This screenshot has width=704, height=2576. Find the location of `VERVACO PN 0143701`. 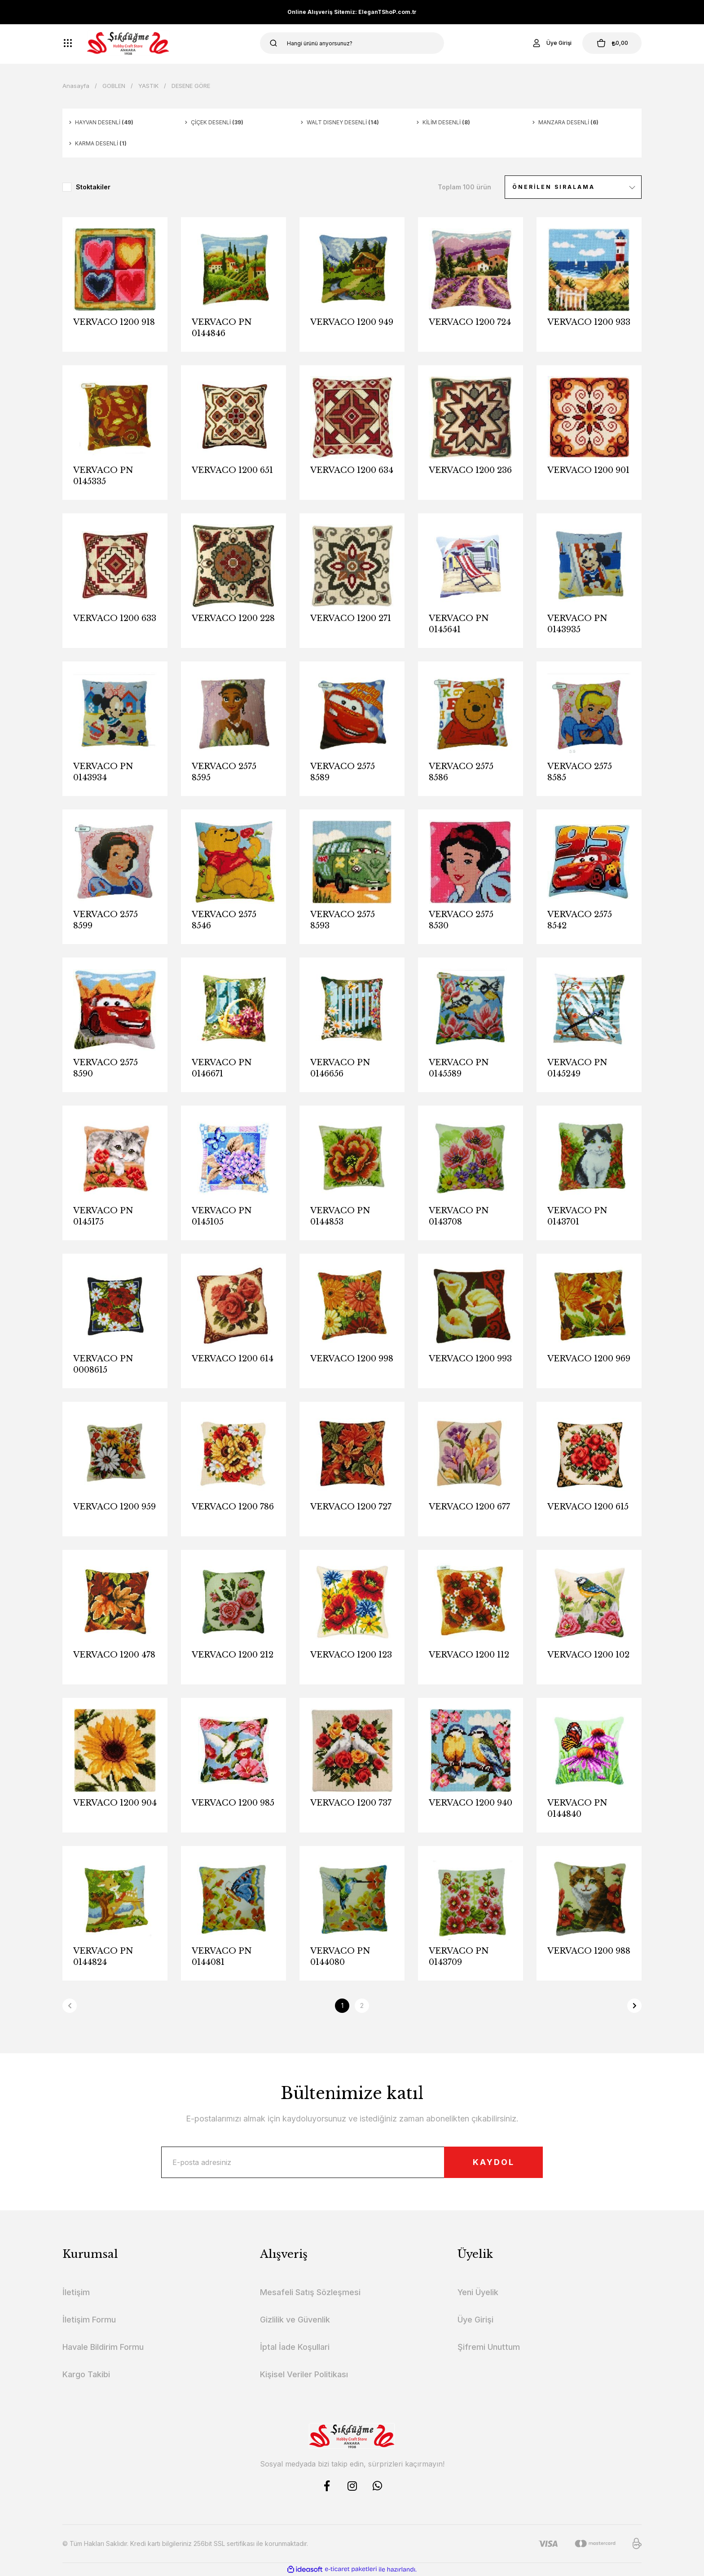

VERVACO PN 0143701 is located at coordinates (577, 1216).